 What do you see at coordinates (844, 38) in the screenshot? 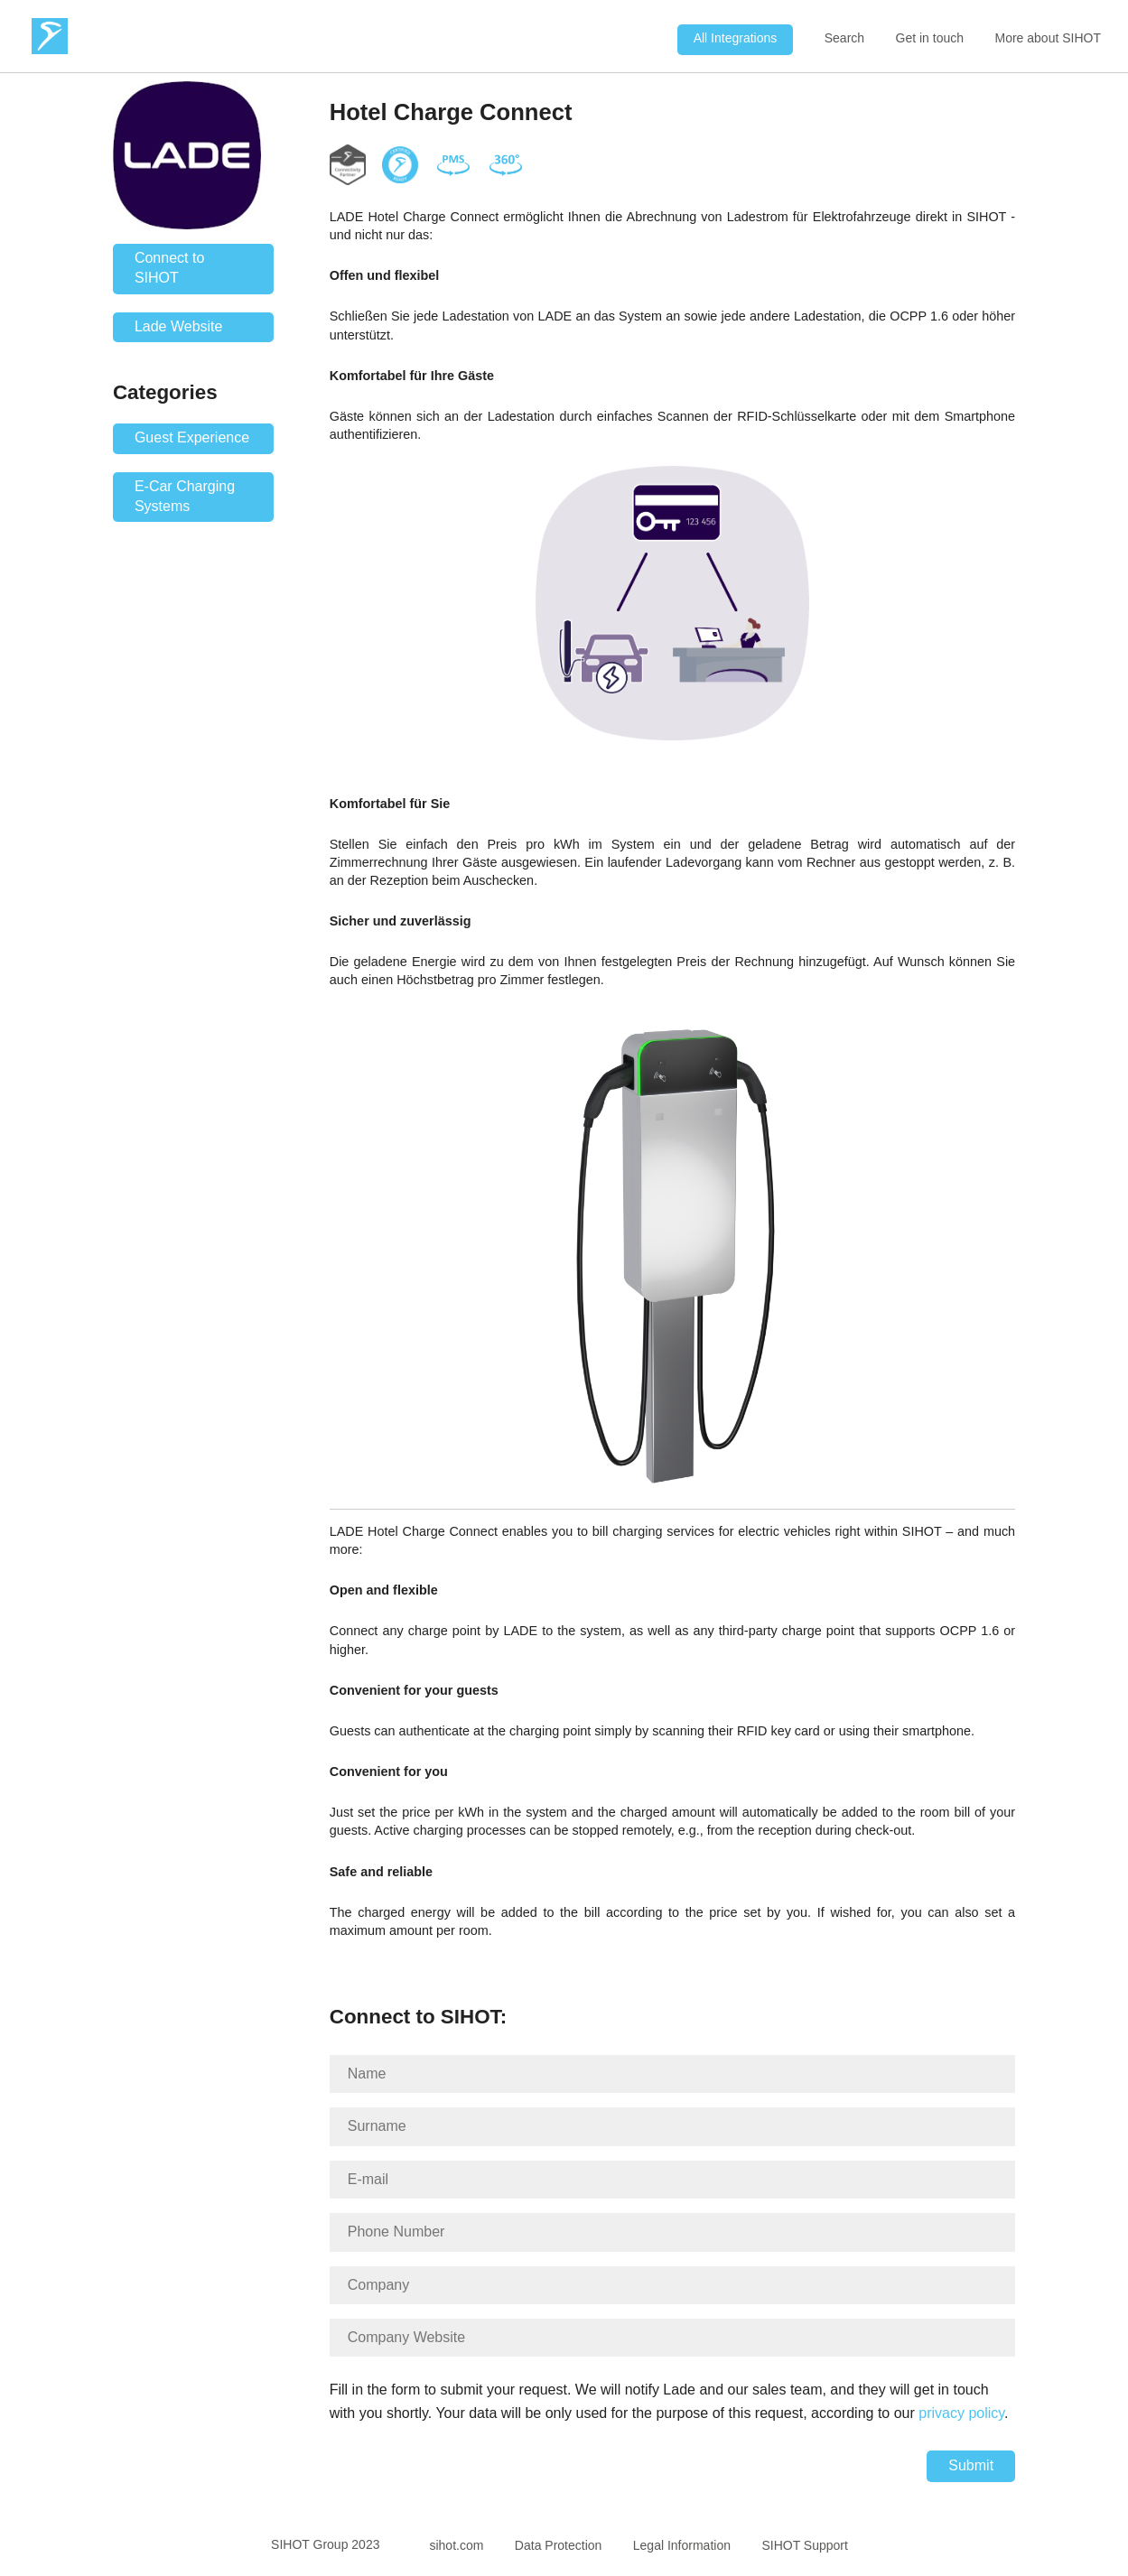
I see `Search` at bounding box center [844, 38].